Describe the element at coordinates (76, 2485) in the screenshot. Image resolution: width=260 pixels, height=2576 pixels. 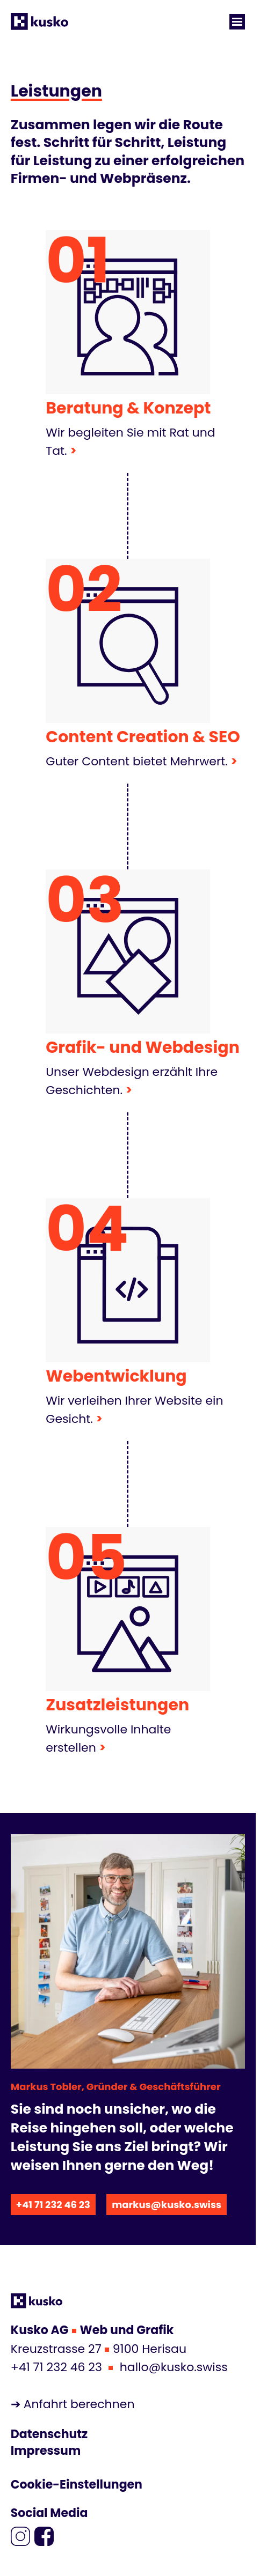
I see `Cookie-Einstellungen [Cookie-Einstellungen anzeigen]` at that location.